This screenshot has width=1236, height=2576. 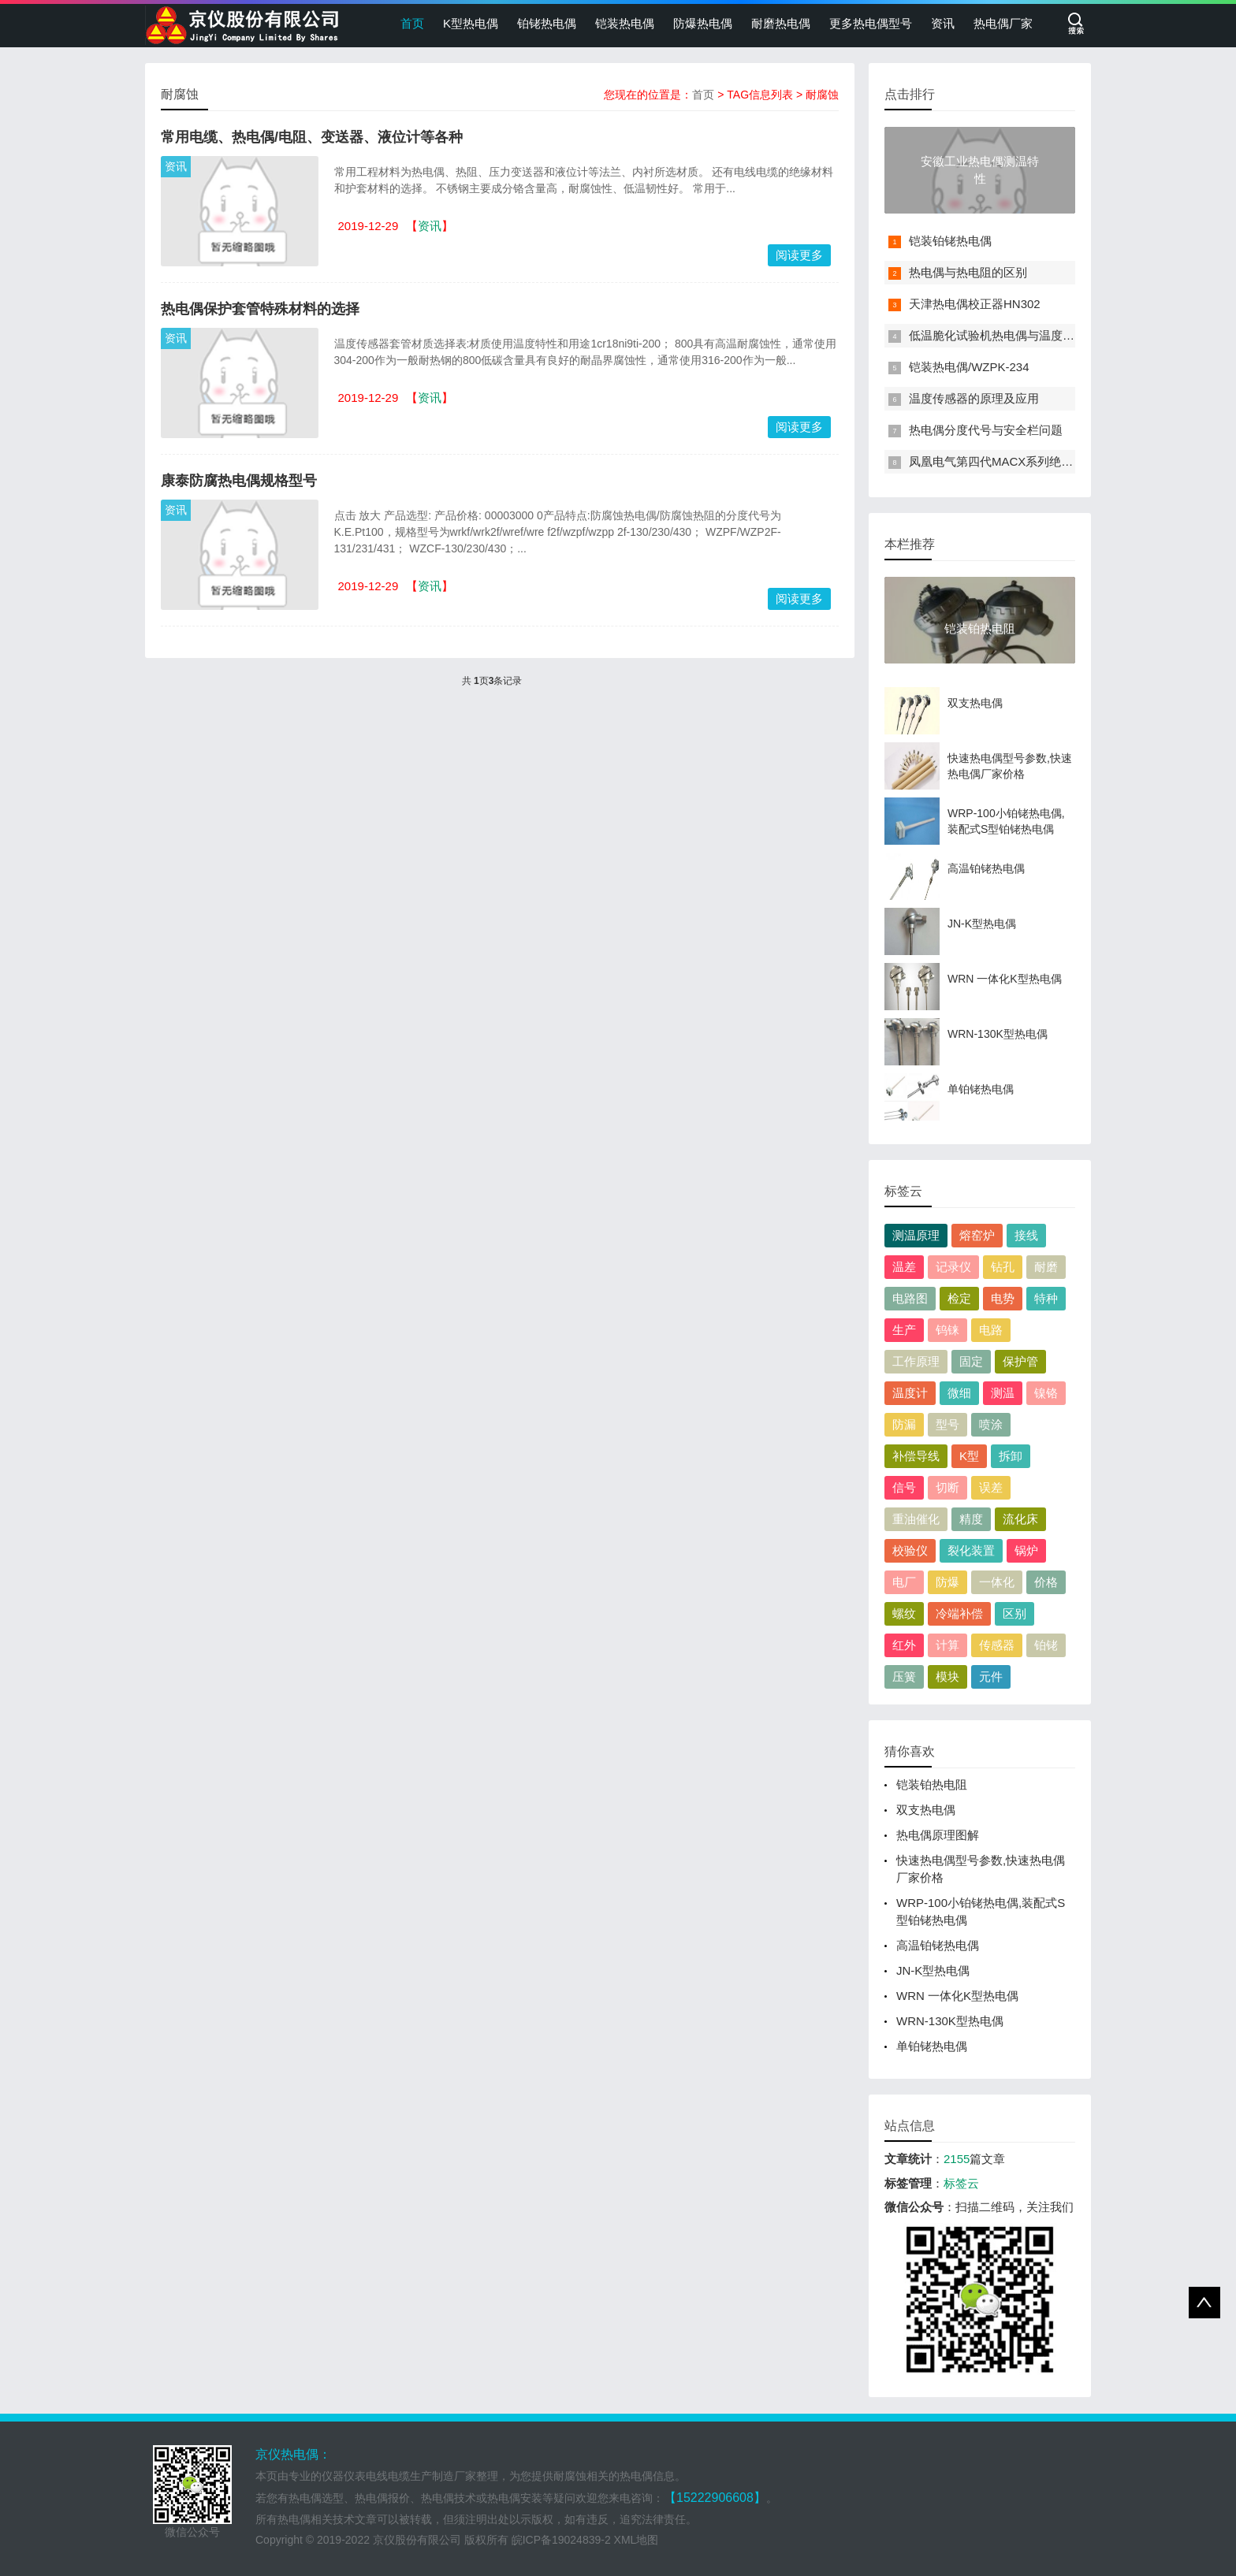 I want to click on 热电偶厂家, so click(x=1003, y=23).